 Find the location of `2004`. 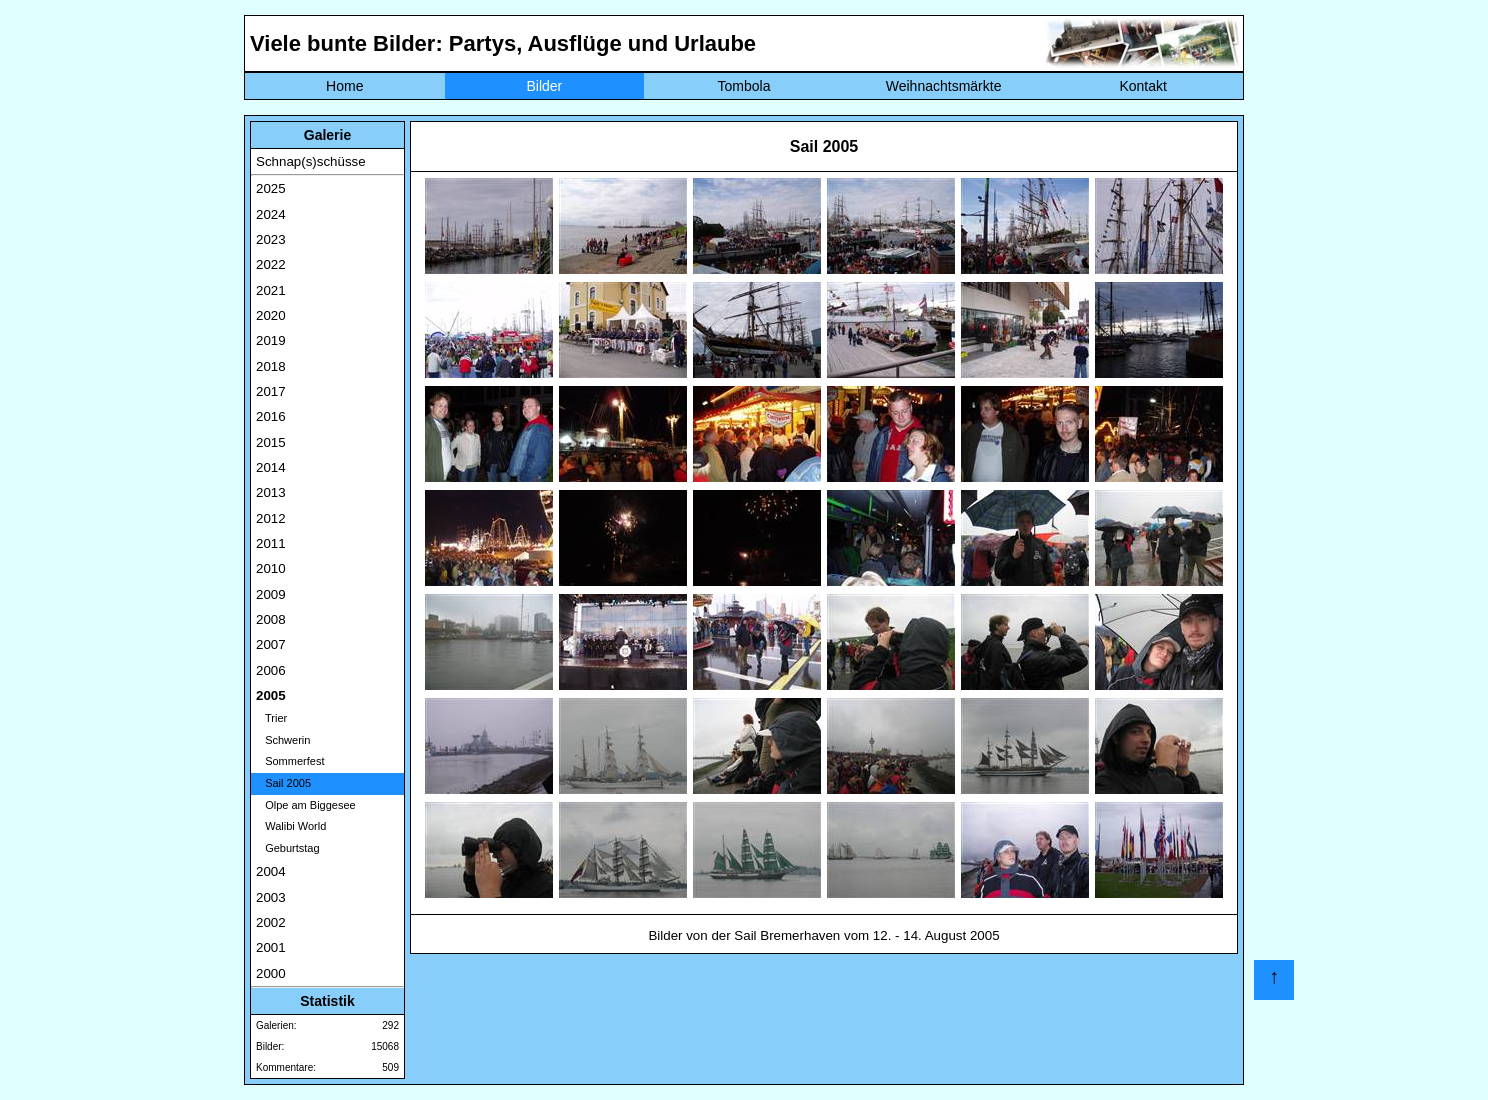

2004 is located at coordinates (271, 871).